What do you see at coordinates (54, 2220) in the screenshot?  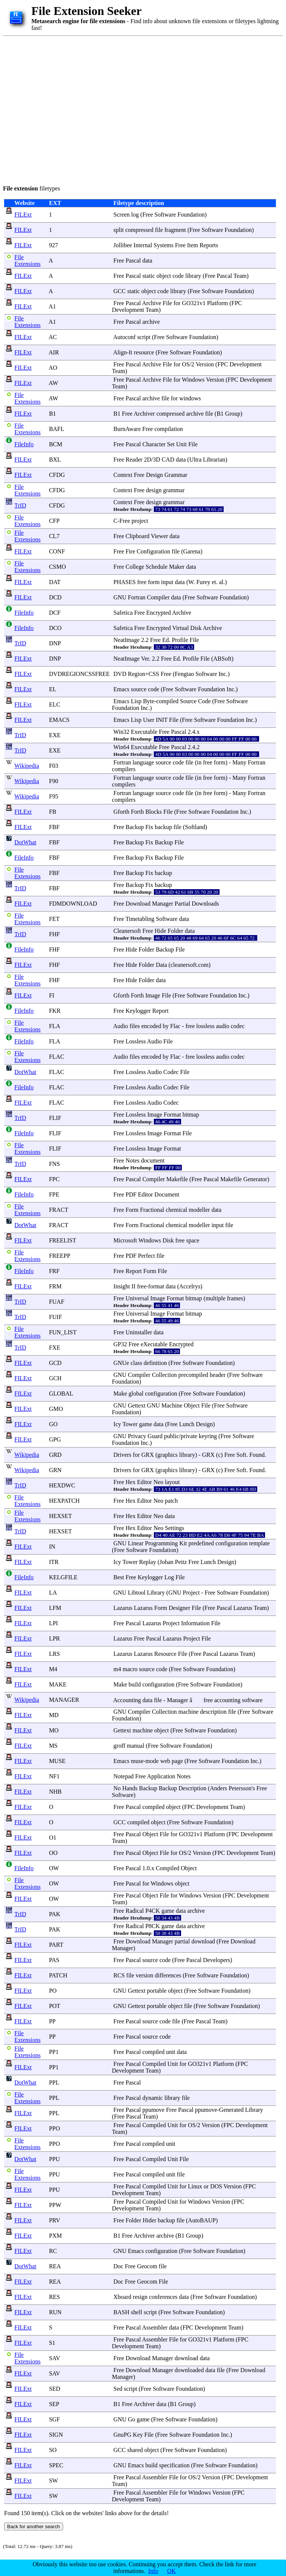 I see `PRV` at bounding box center [54, 2220].